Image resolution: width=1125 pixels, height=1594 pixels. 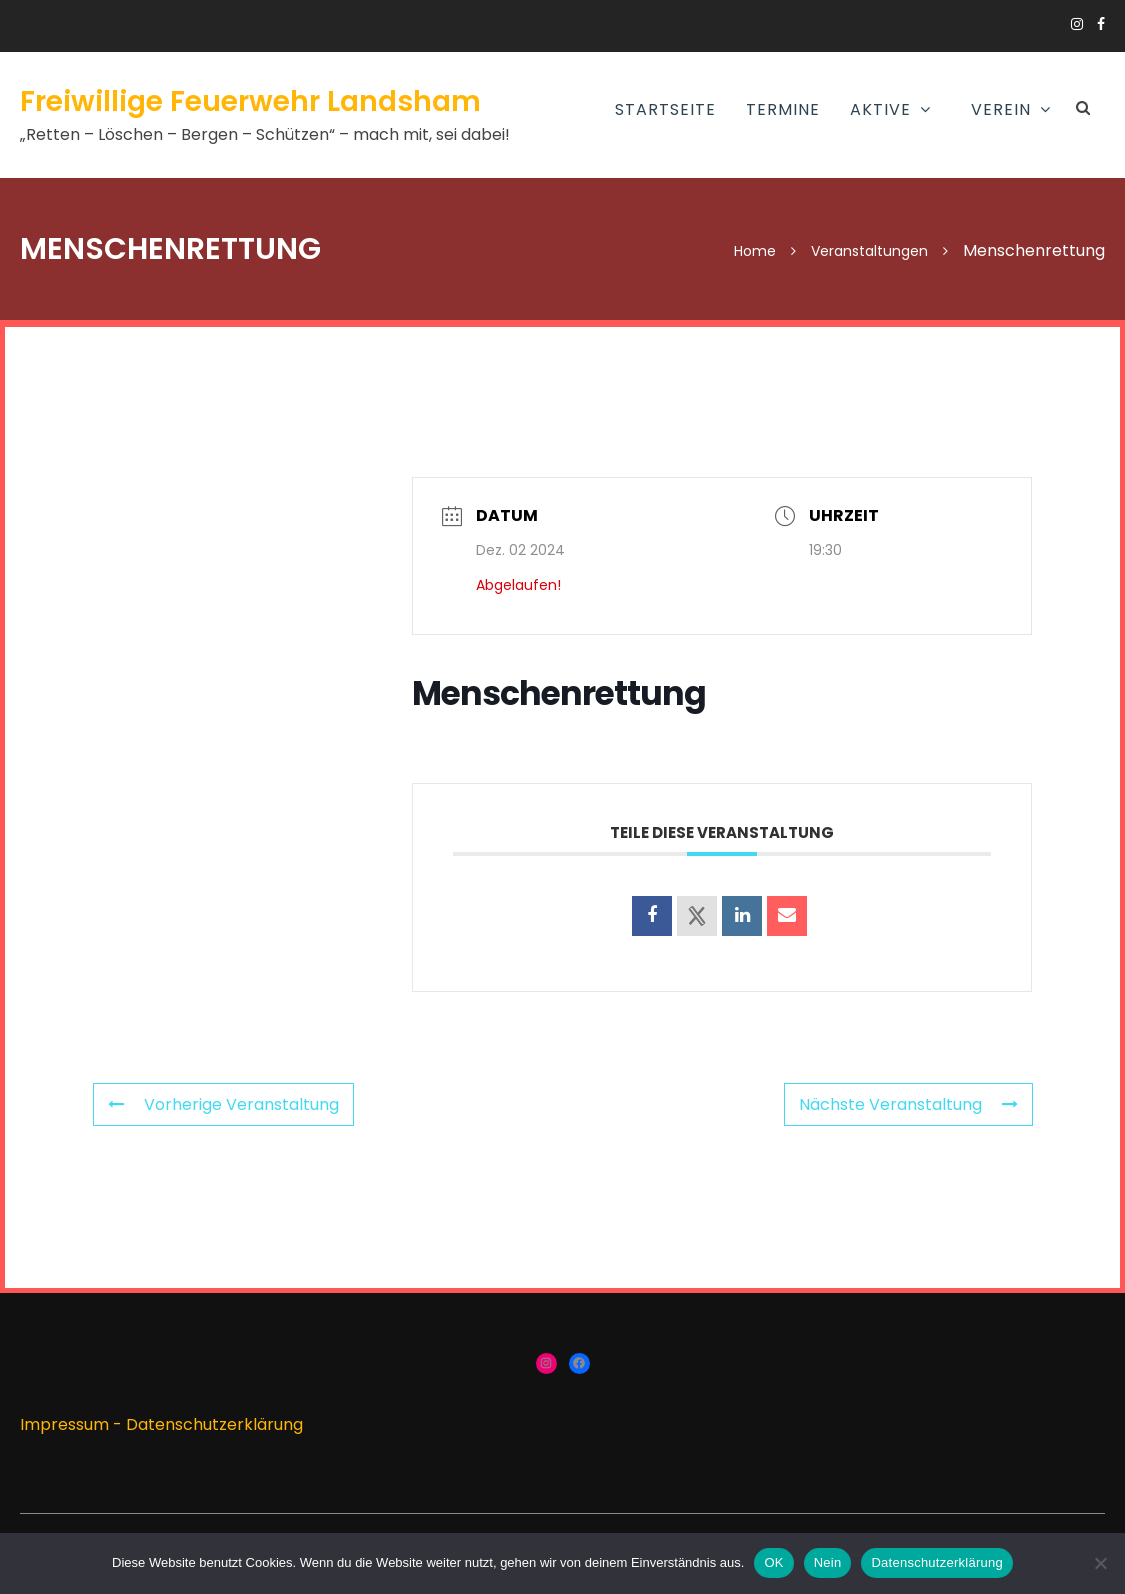 I want to click on Vorherige Veranstaltung, so click(x=223, y=1104).